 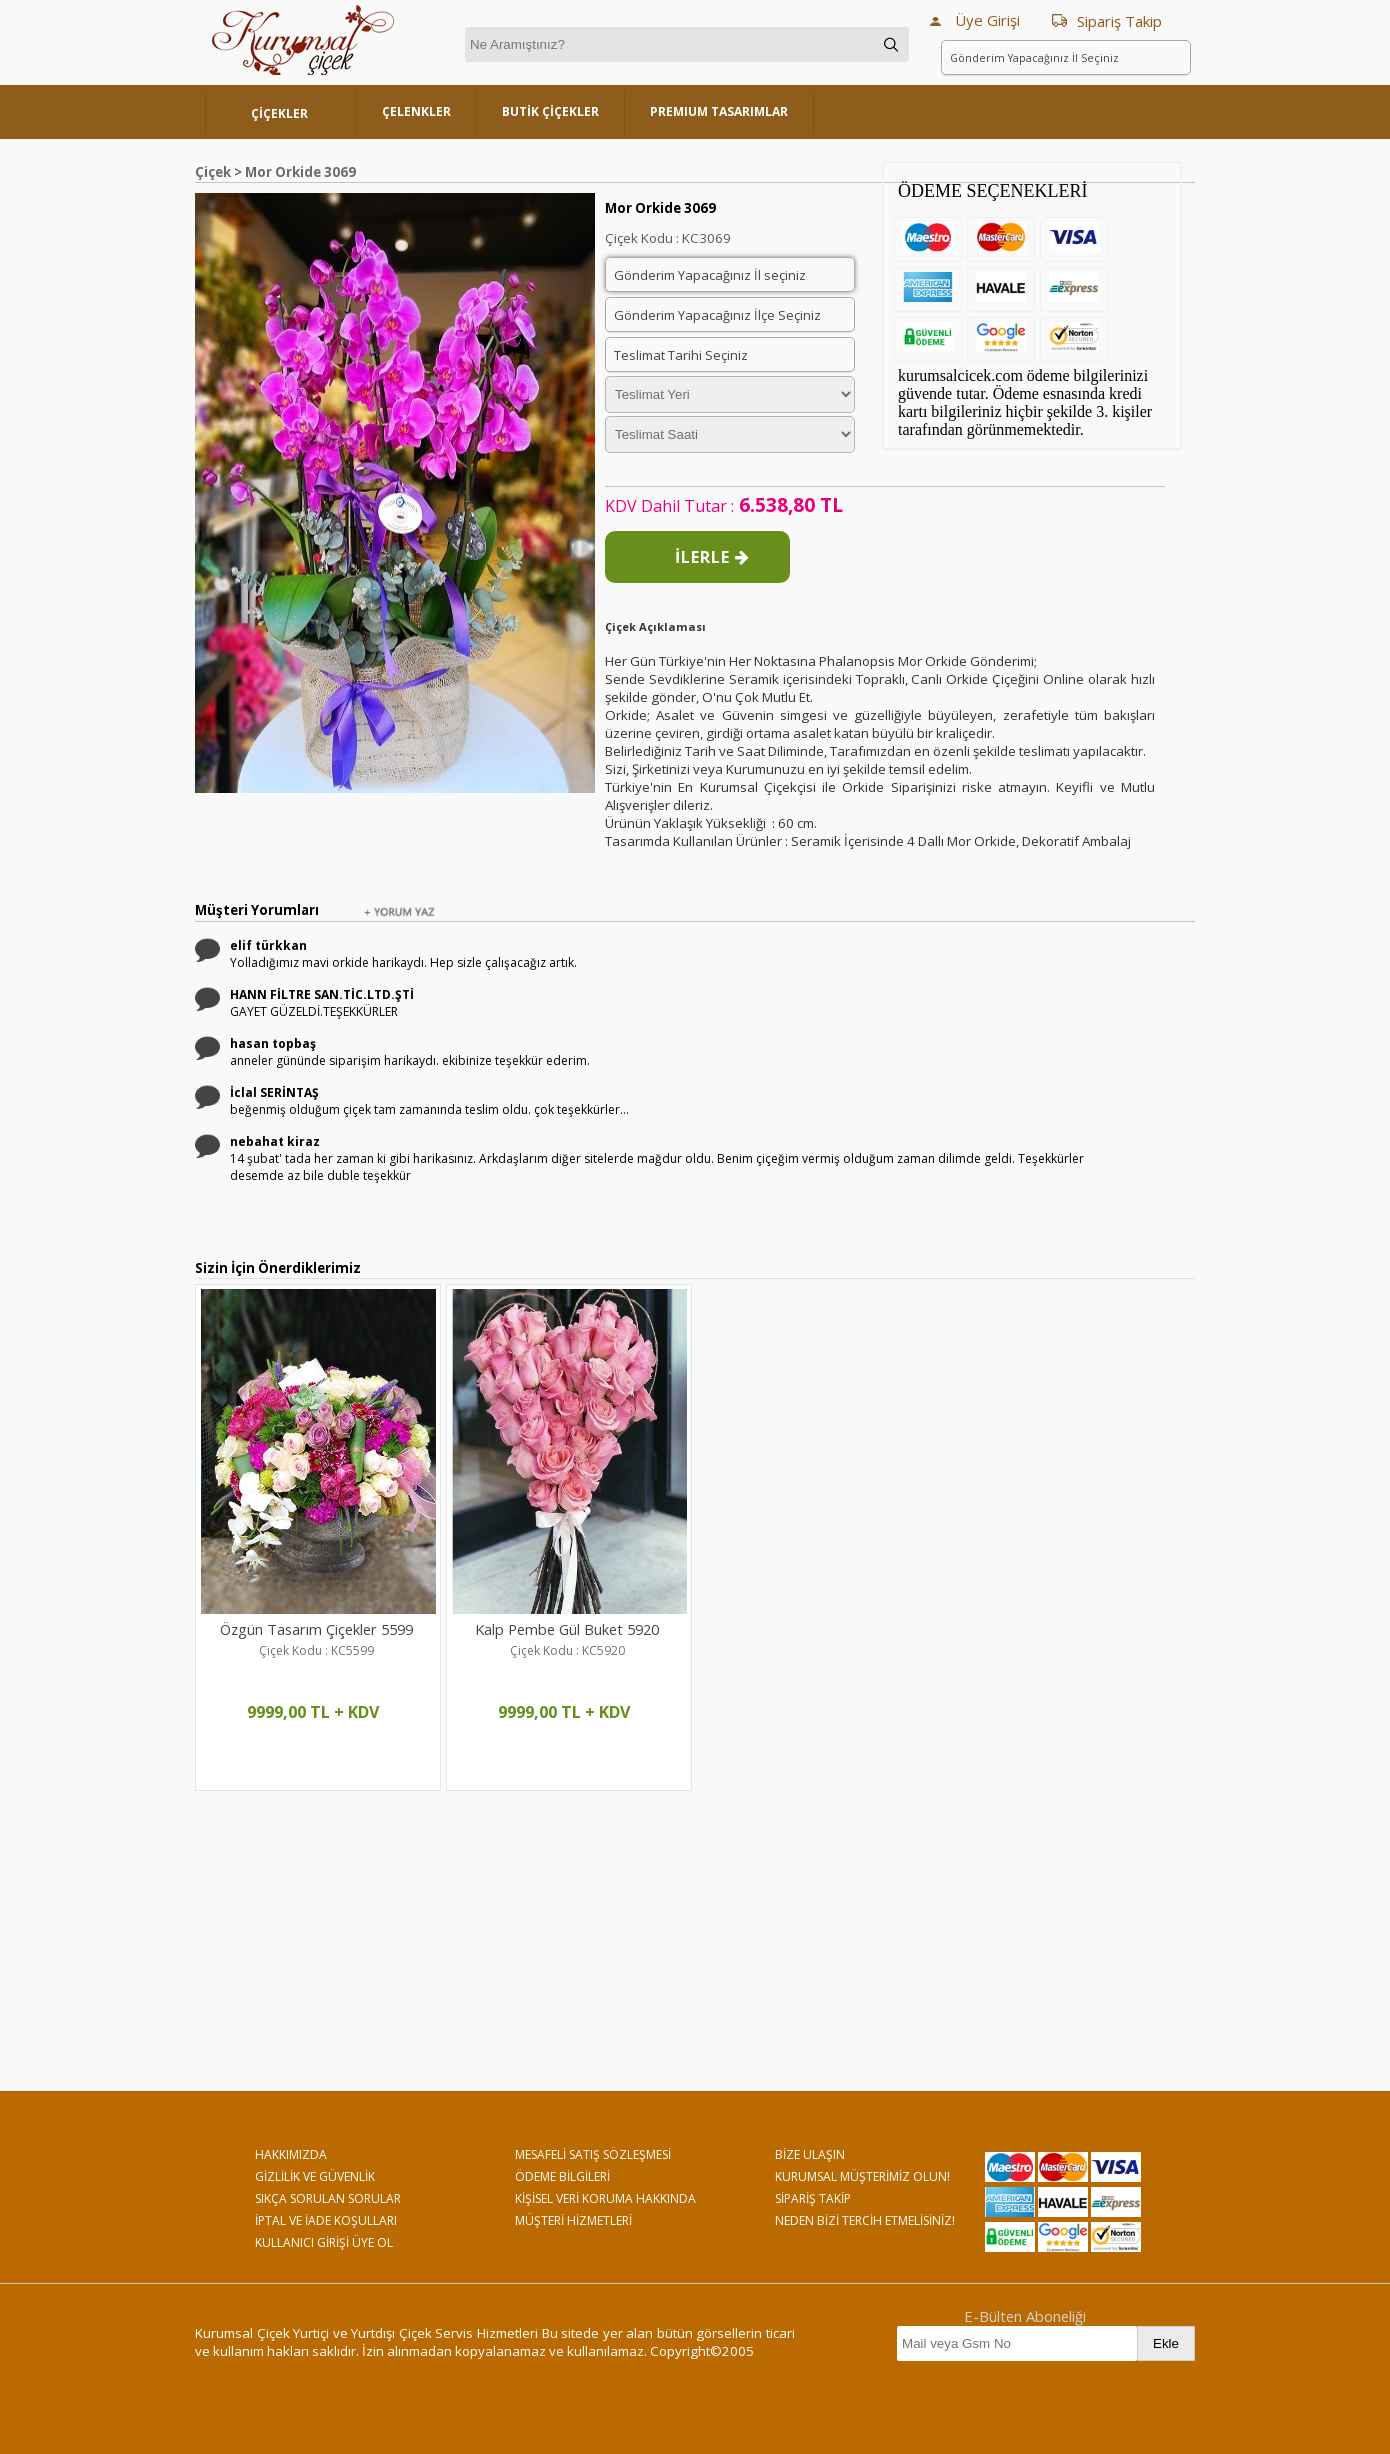 I want to click on MESAFELİ SATIŞ SÖZLEŞMESİ, so click(x=593, y=2154).